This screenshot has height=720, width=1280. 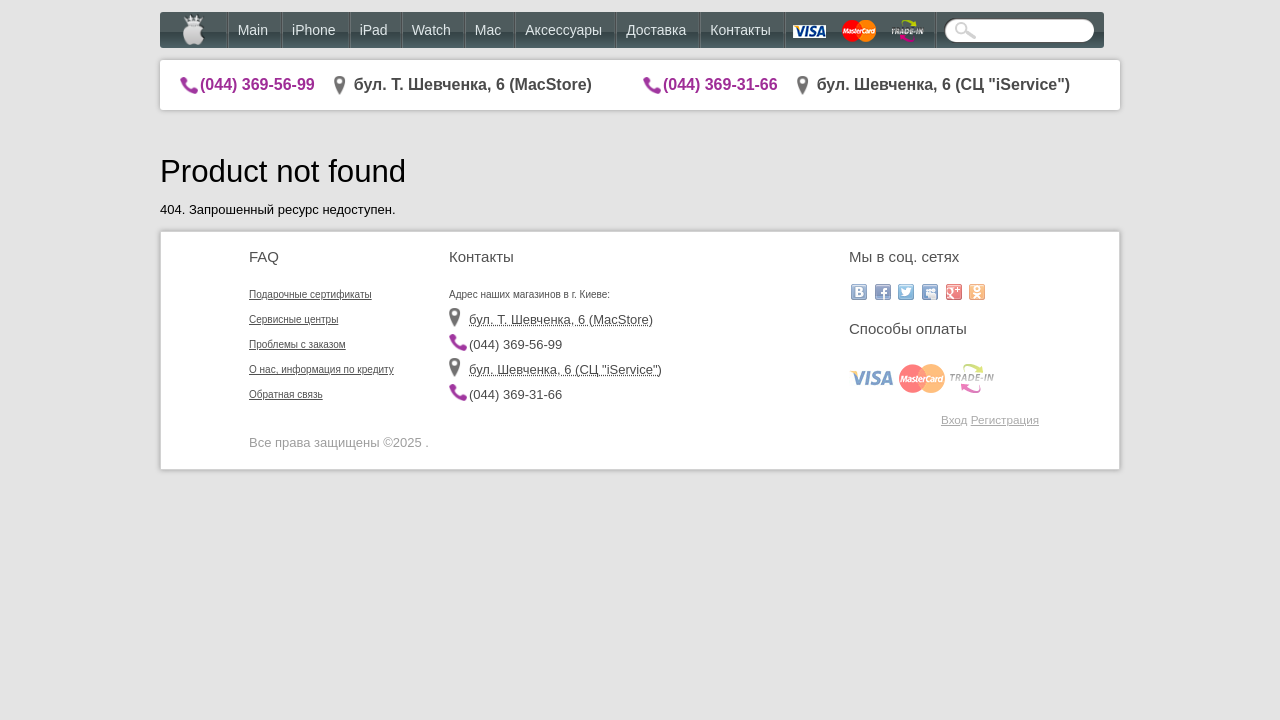 I want to click on Сервисные центры, so click(x=293, y=319).